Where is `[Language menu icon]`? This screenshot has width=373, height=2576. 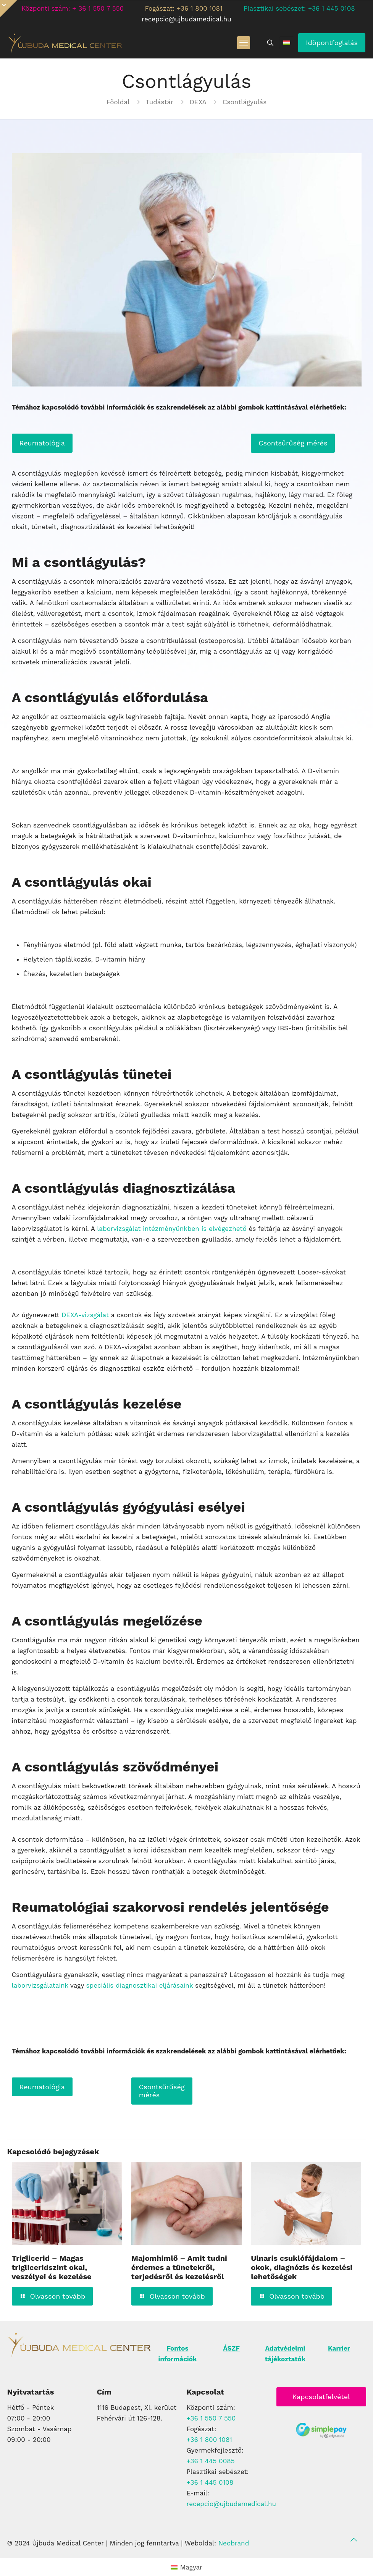
[Language menu icon] is located at coordinates (286, 42).